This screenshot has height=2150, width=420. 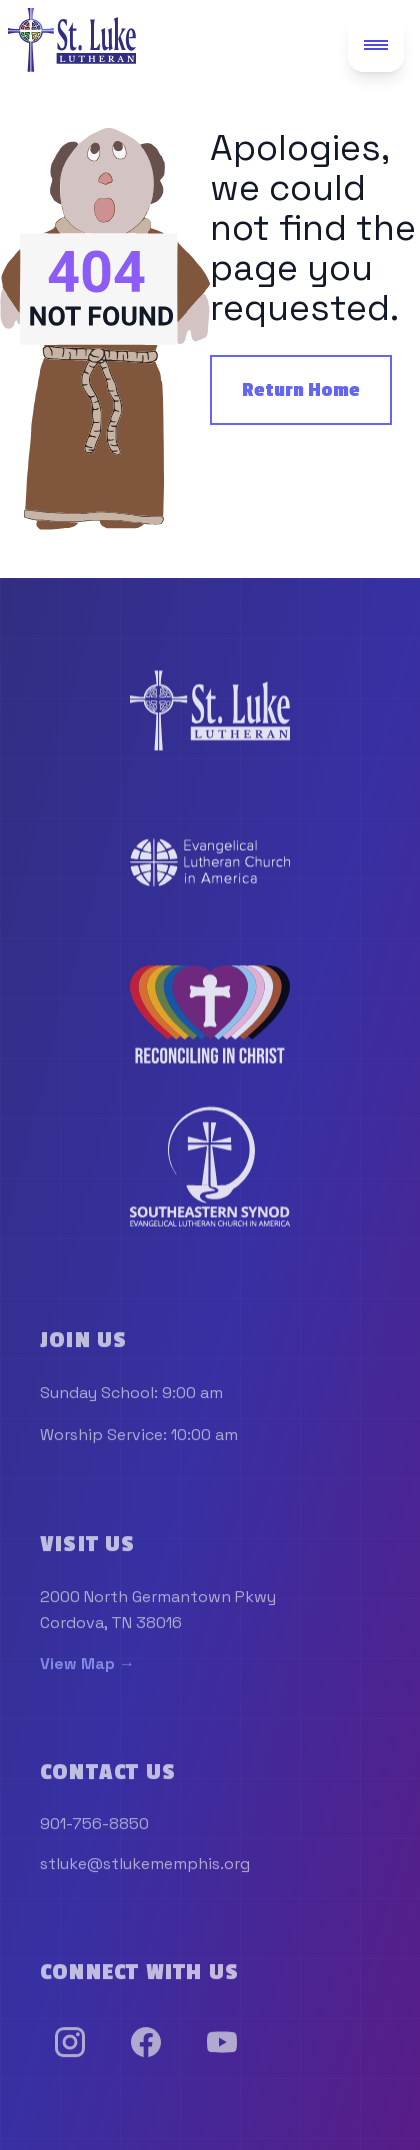 I want to click on [link], so click(x=210, y=713).